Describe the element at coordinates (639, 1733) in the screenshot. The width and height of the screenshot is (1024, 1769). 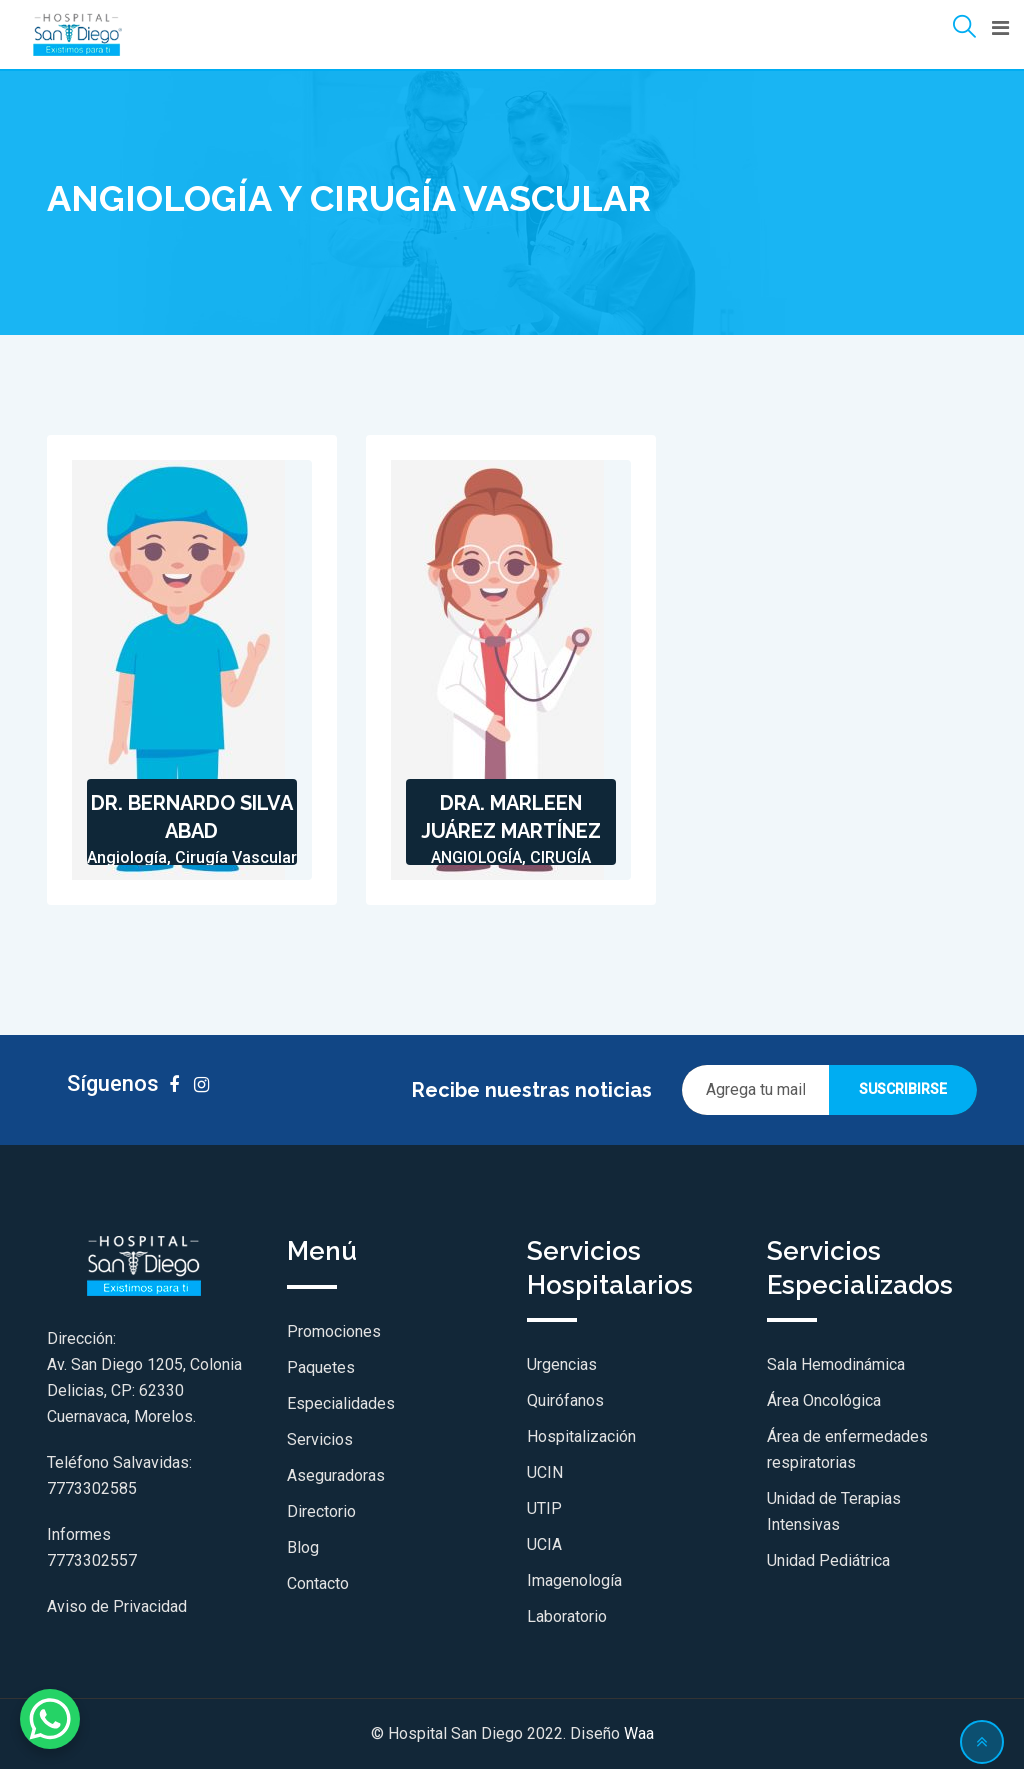
I see `Waa` at that location.